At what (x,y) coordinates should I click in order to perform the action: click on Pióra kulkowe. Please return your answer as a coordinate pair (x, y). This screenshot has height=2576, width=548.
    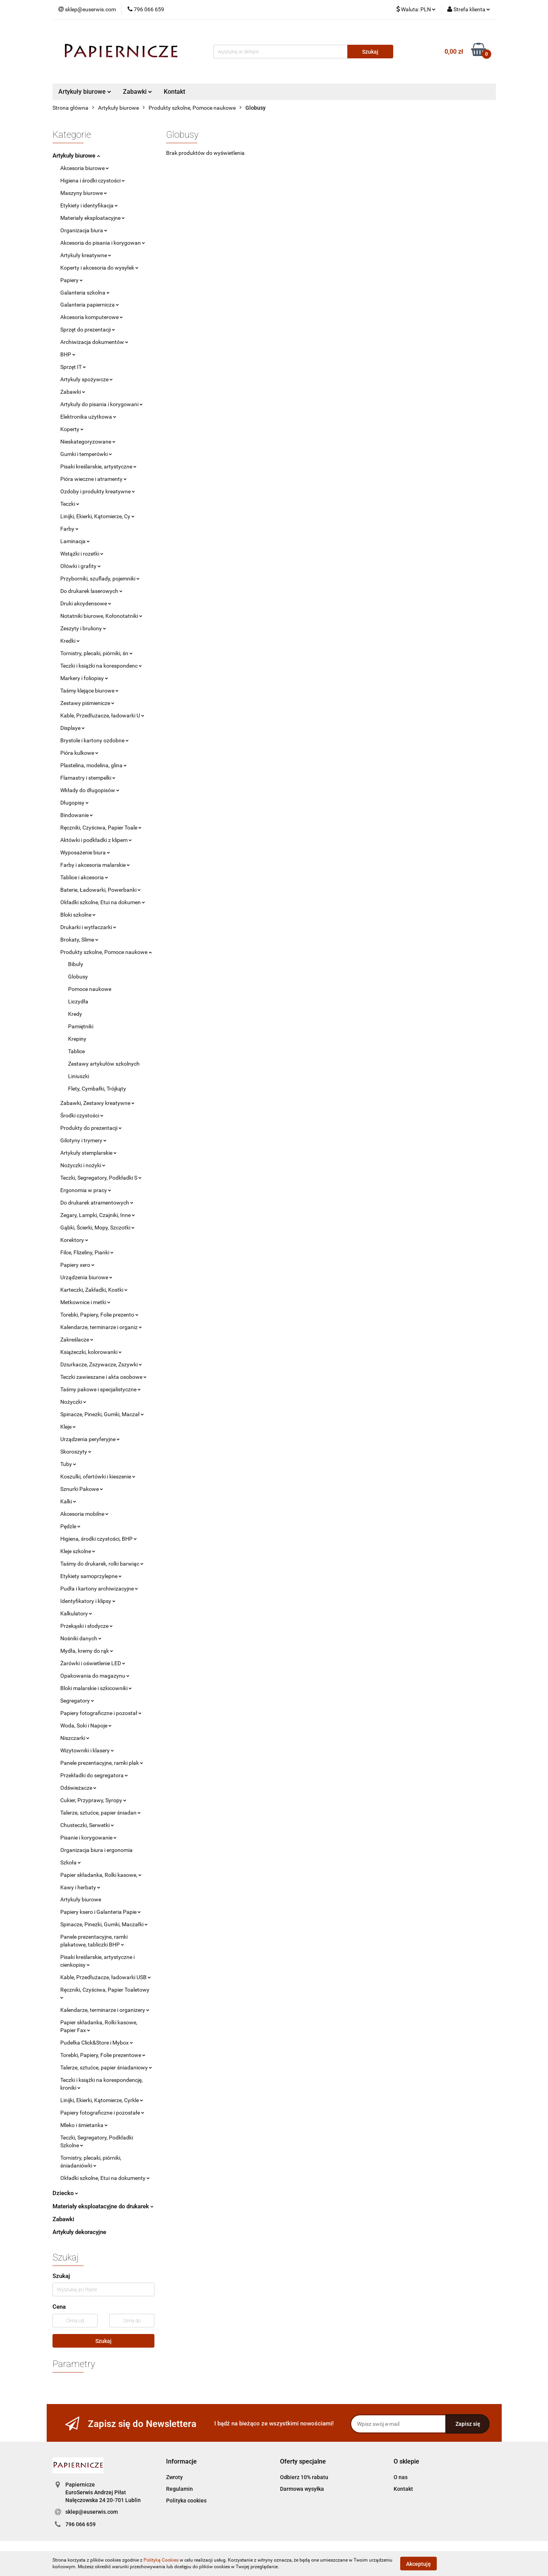
    Looking at the image, I should click on (79, 753).